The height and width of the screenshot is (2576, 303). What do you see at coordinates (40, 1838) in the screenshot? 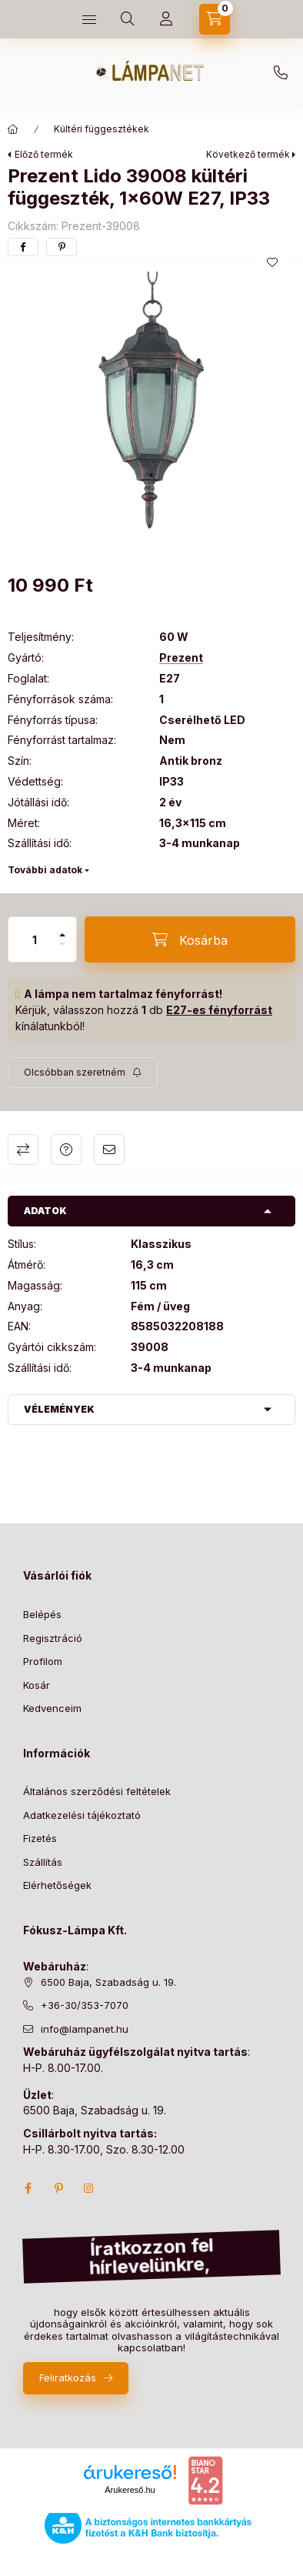
I see `Fizetés` at bounding box center [40, 1838].